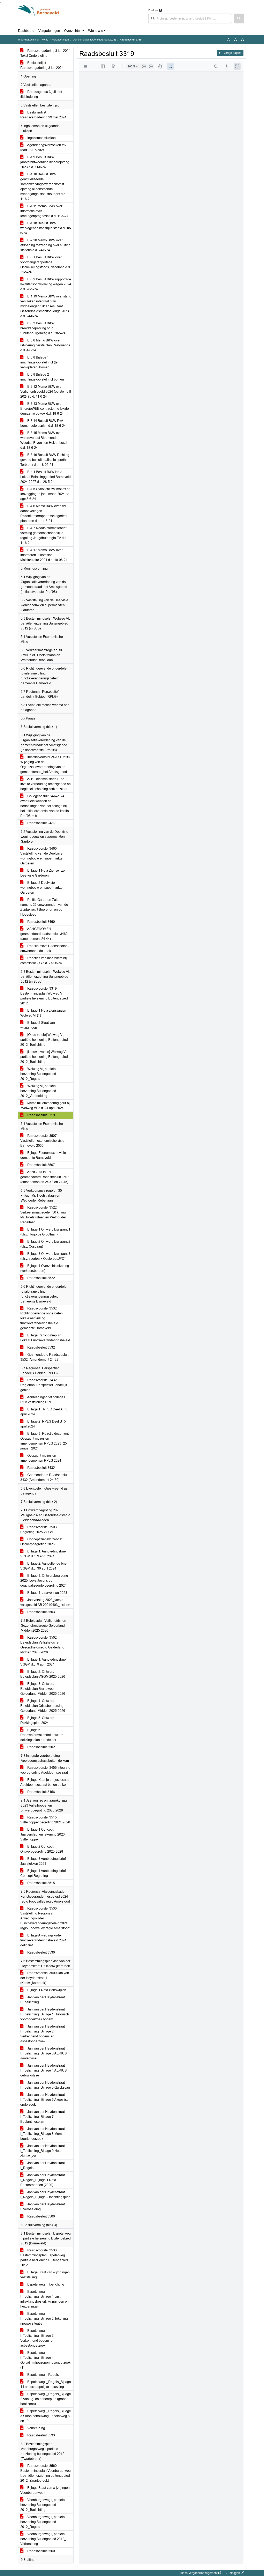 Image resolution: width=264 pixels, height=2576 pixels. I want to click on A-11 Brief ministerie BiZa inzake verhouding ambtsgebed en beginsel scheiding kerk en staat, so click(45, 784).